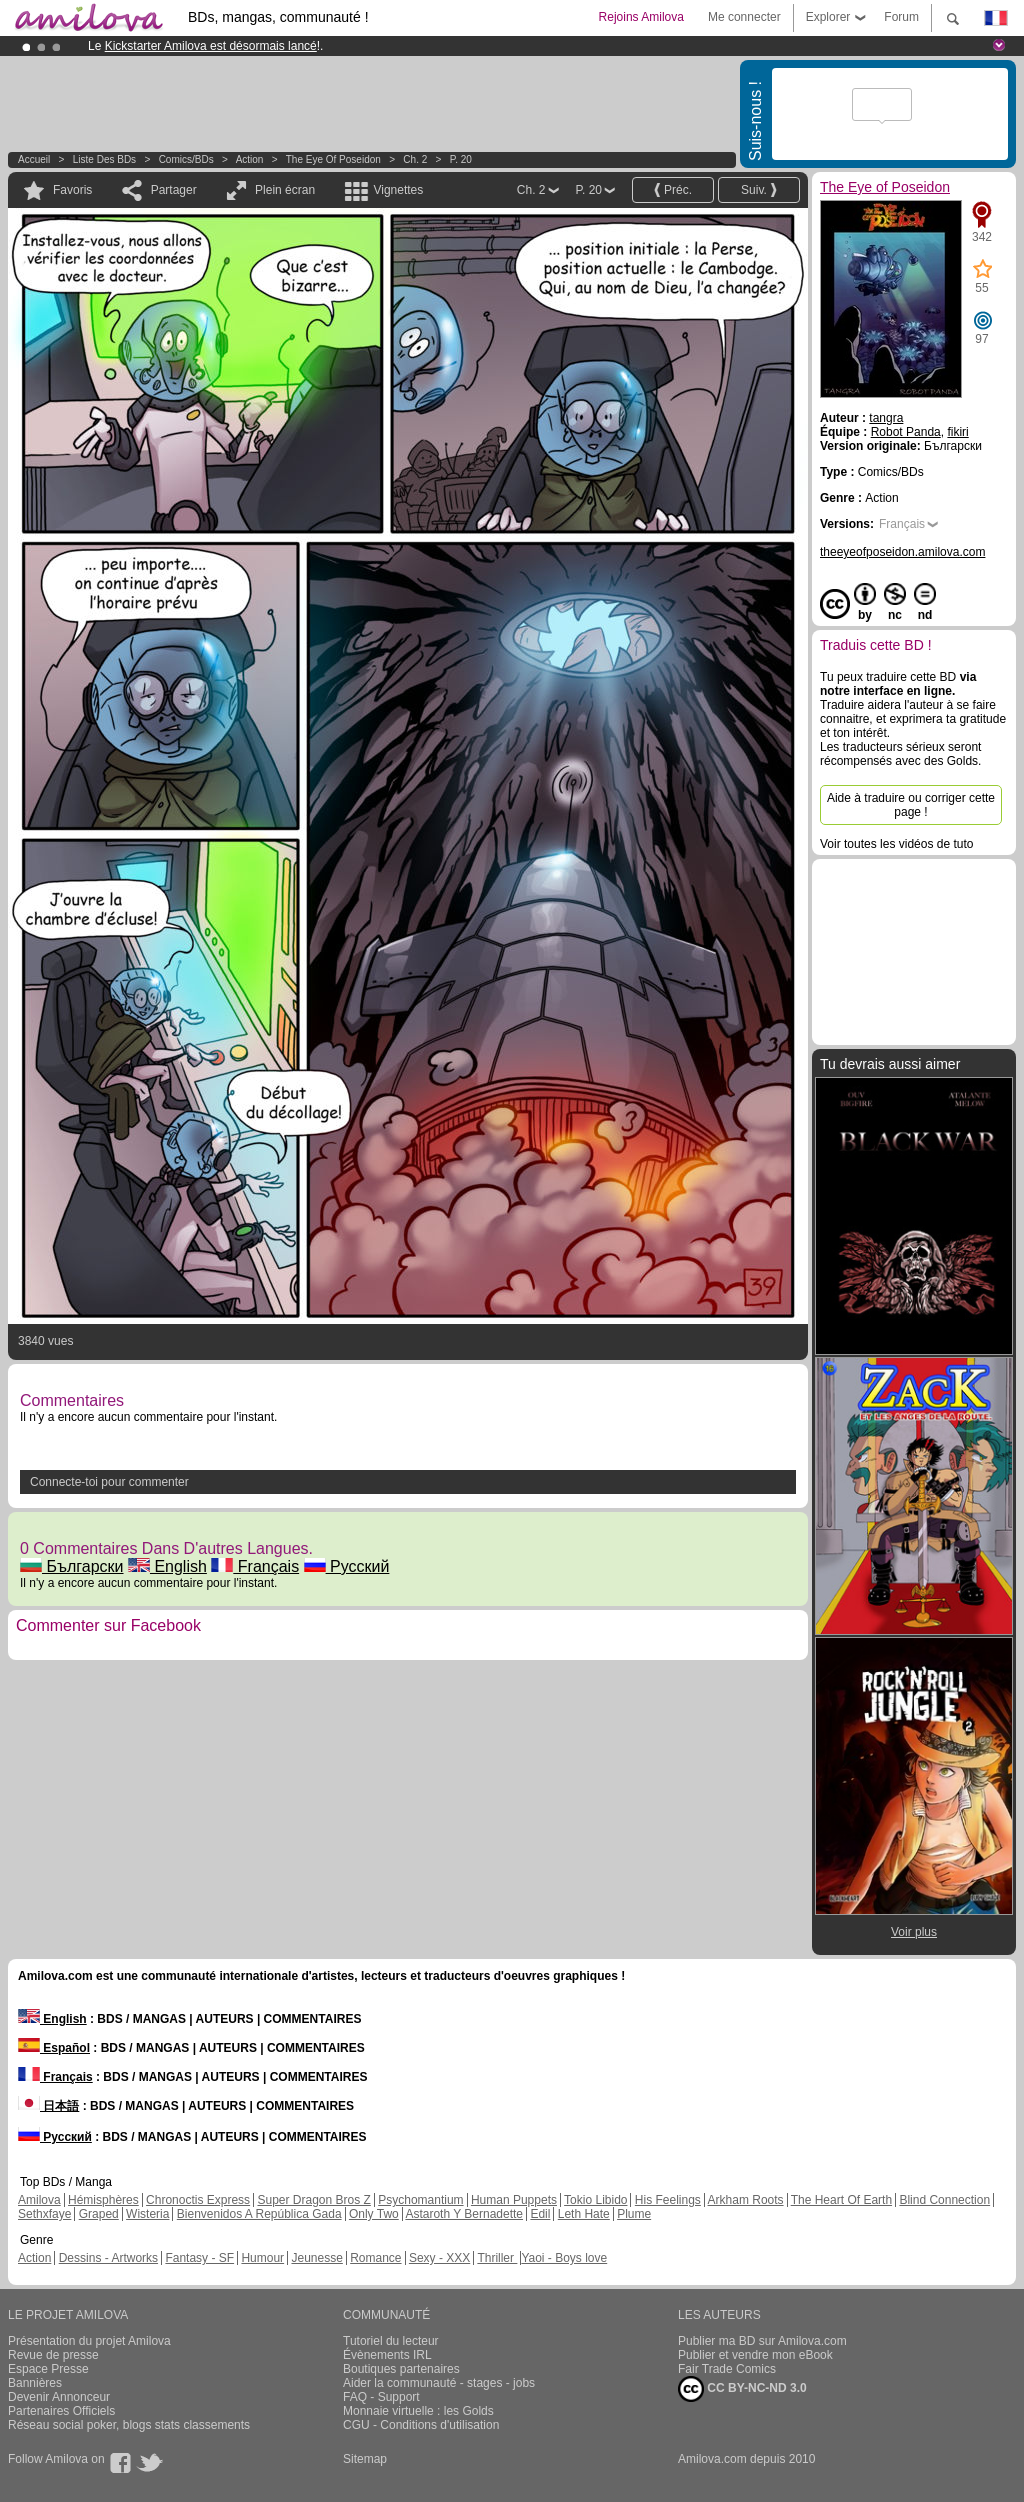  Describe the element at coordinates (99, 2214) in the screenshot. I see `Graped` at that location.